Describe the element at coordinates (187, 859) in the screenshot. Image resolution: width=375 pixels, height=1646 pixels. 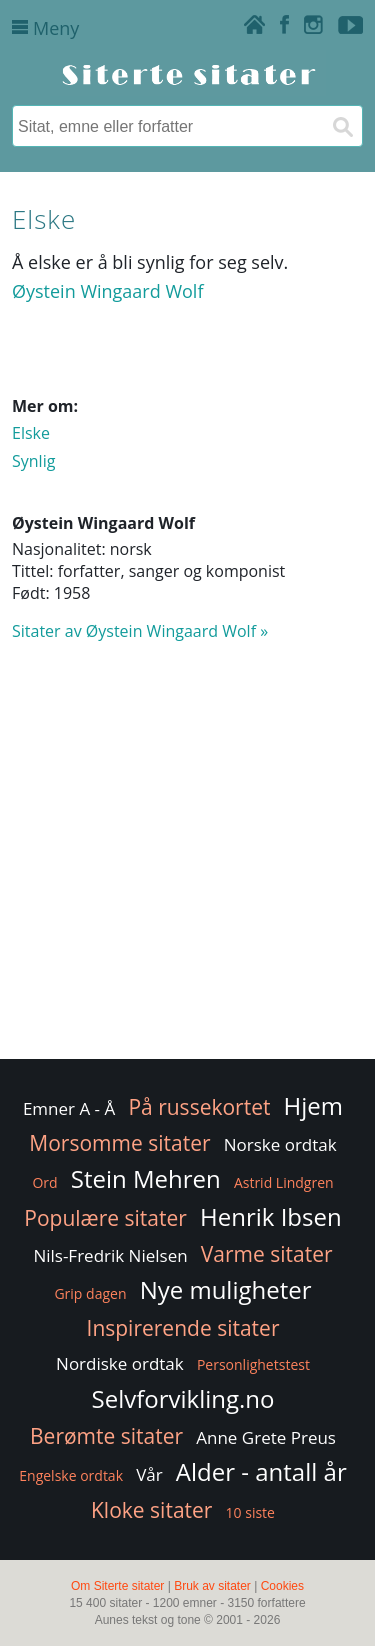
I see `[Advertisement]` at that location.